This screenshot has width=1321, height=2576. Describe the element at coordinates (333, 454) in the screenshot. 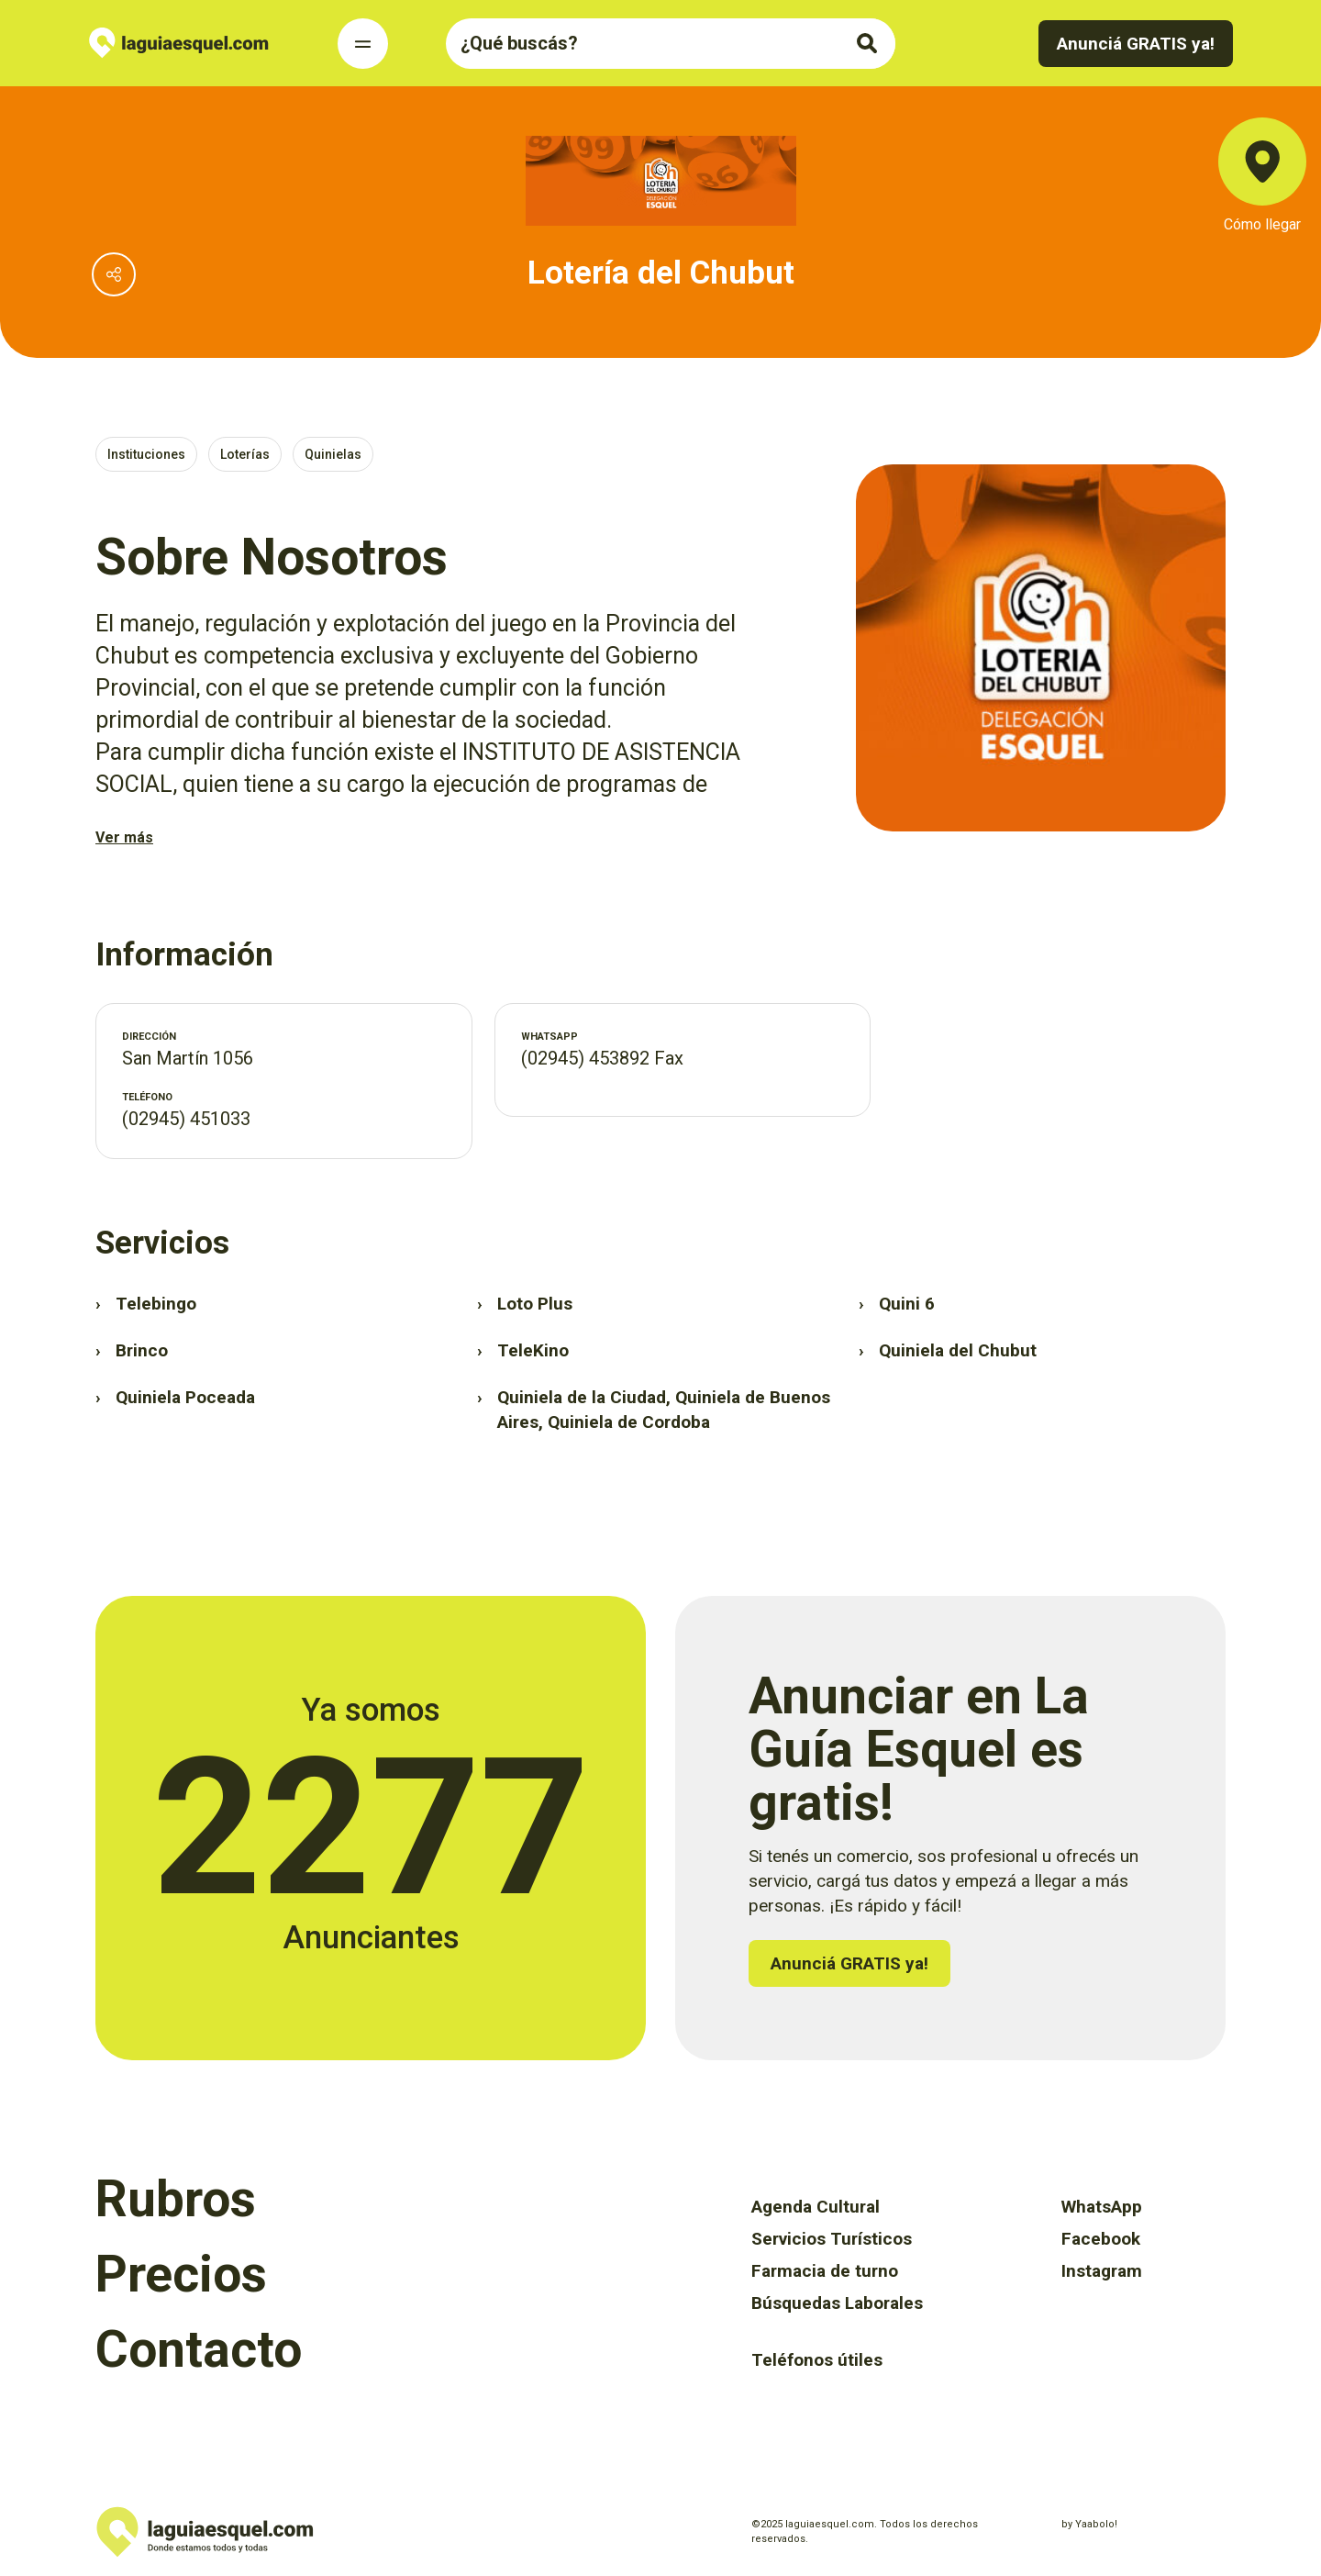

I see `Quinielas` at that location.